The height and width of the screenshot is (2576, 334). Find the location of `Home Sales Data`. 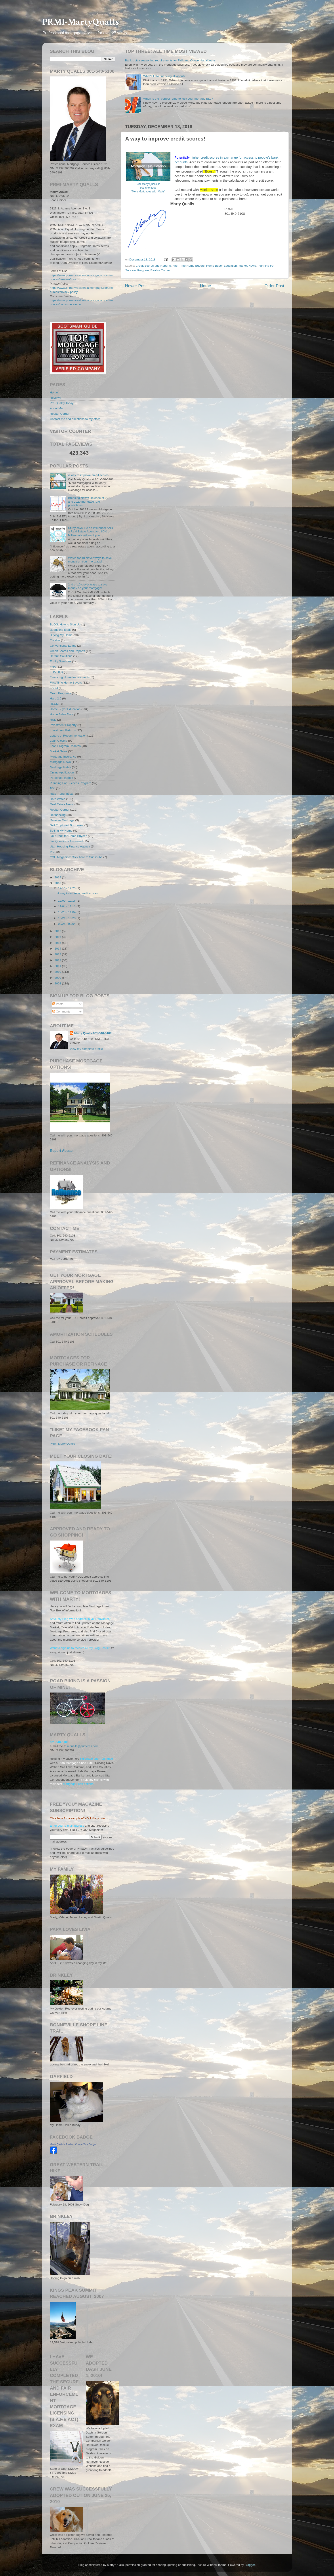

Home Sales Data is located at coordinates (61, 714).